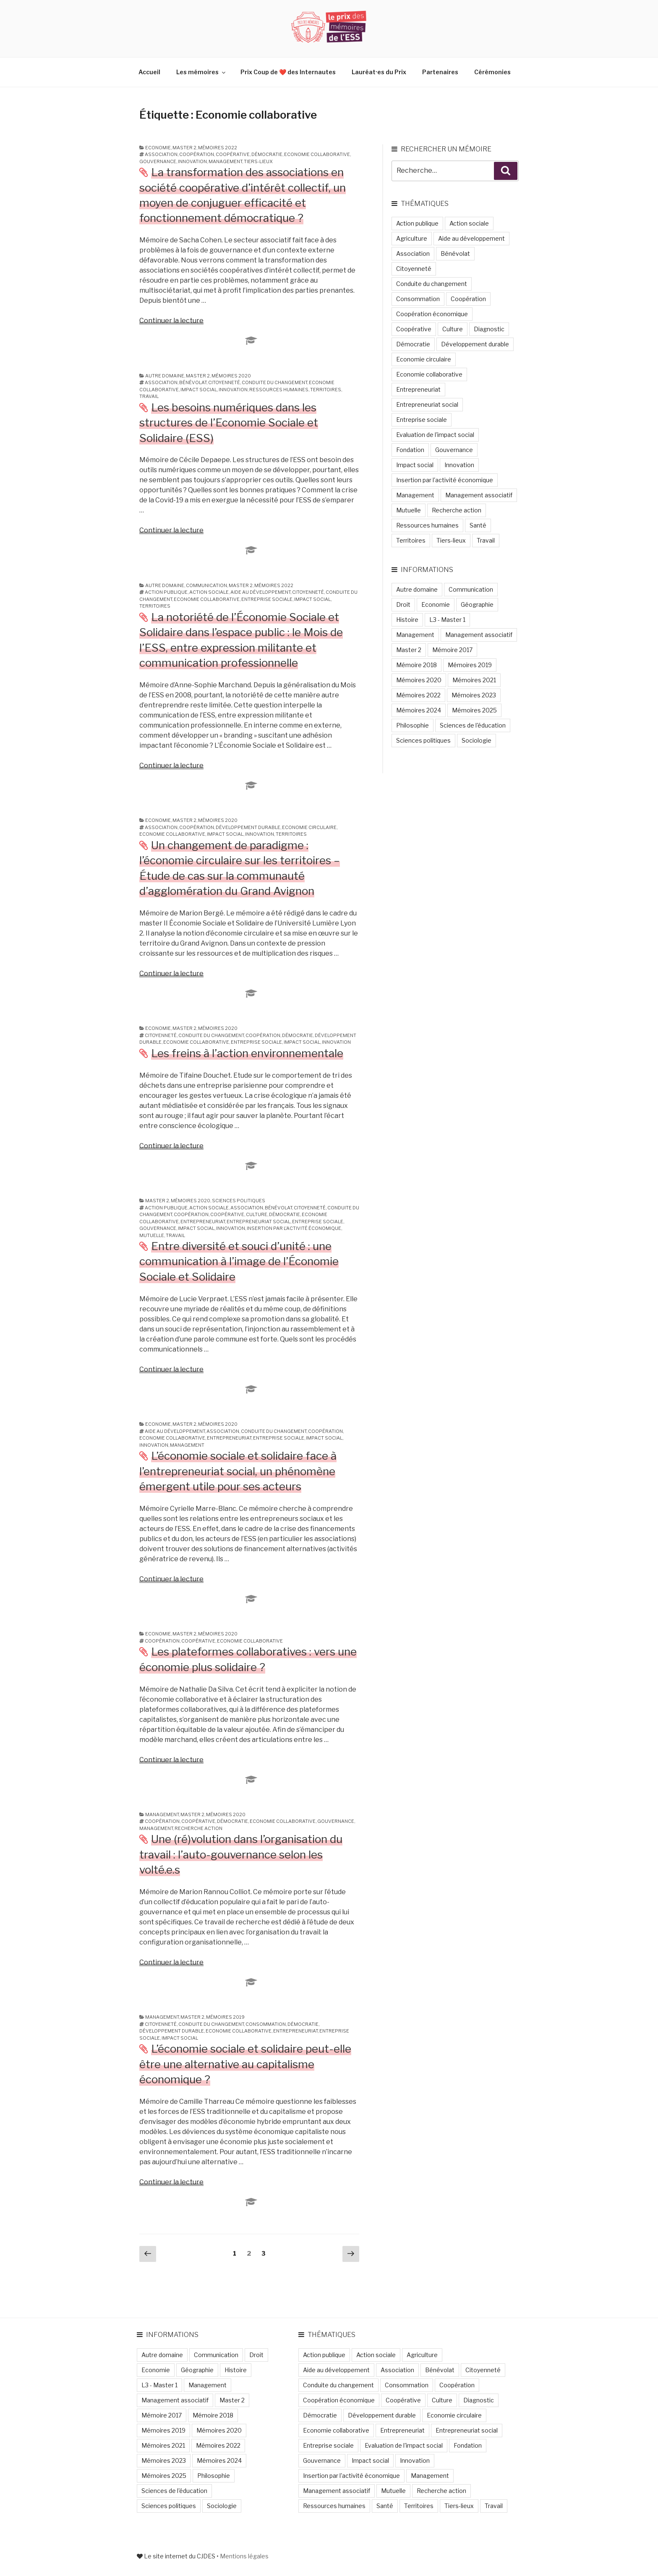 Image resolution: width=658 pixels, height=2576 pixels. I want to click on Mémoires 2024, so click(418, 710).